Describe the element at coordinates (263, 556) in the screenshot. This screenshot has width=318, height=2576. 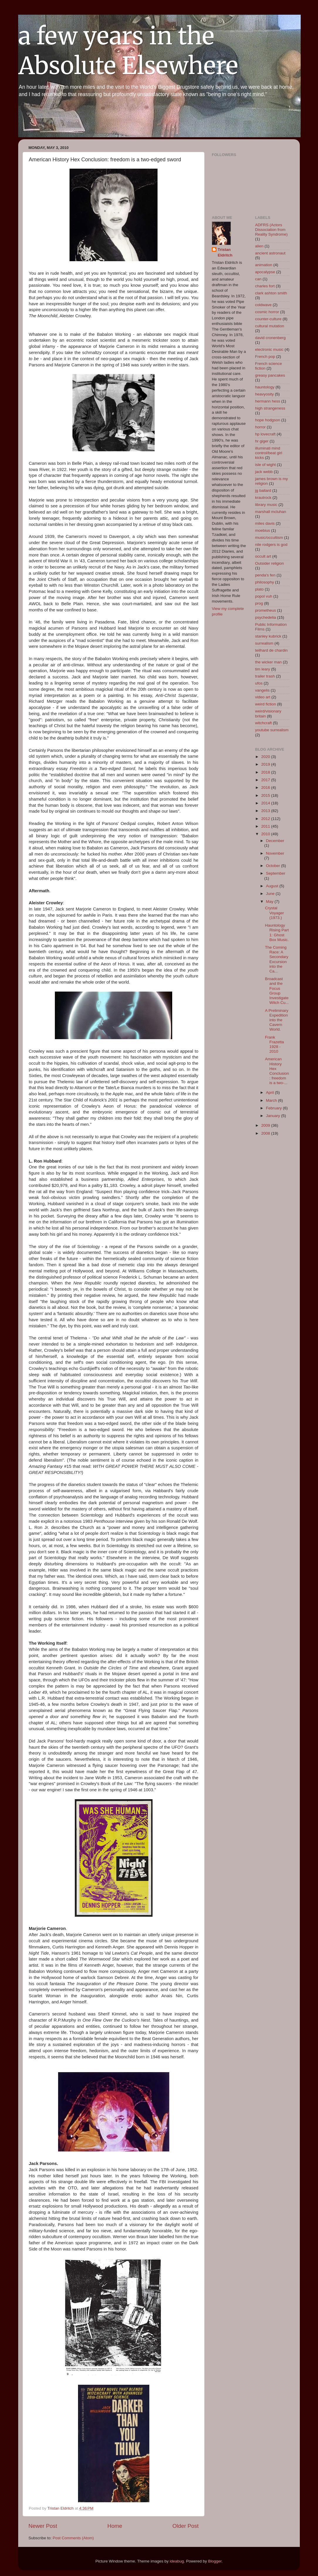
I see `occult art` at that location.